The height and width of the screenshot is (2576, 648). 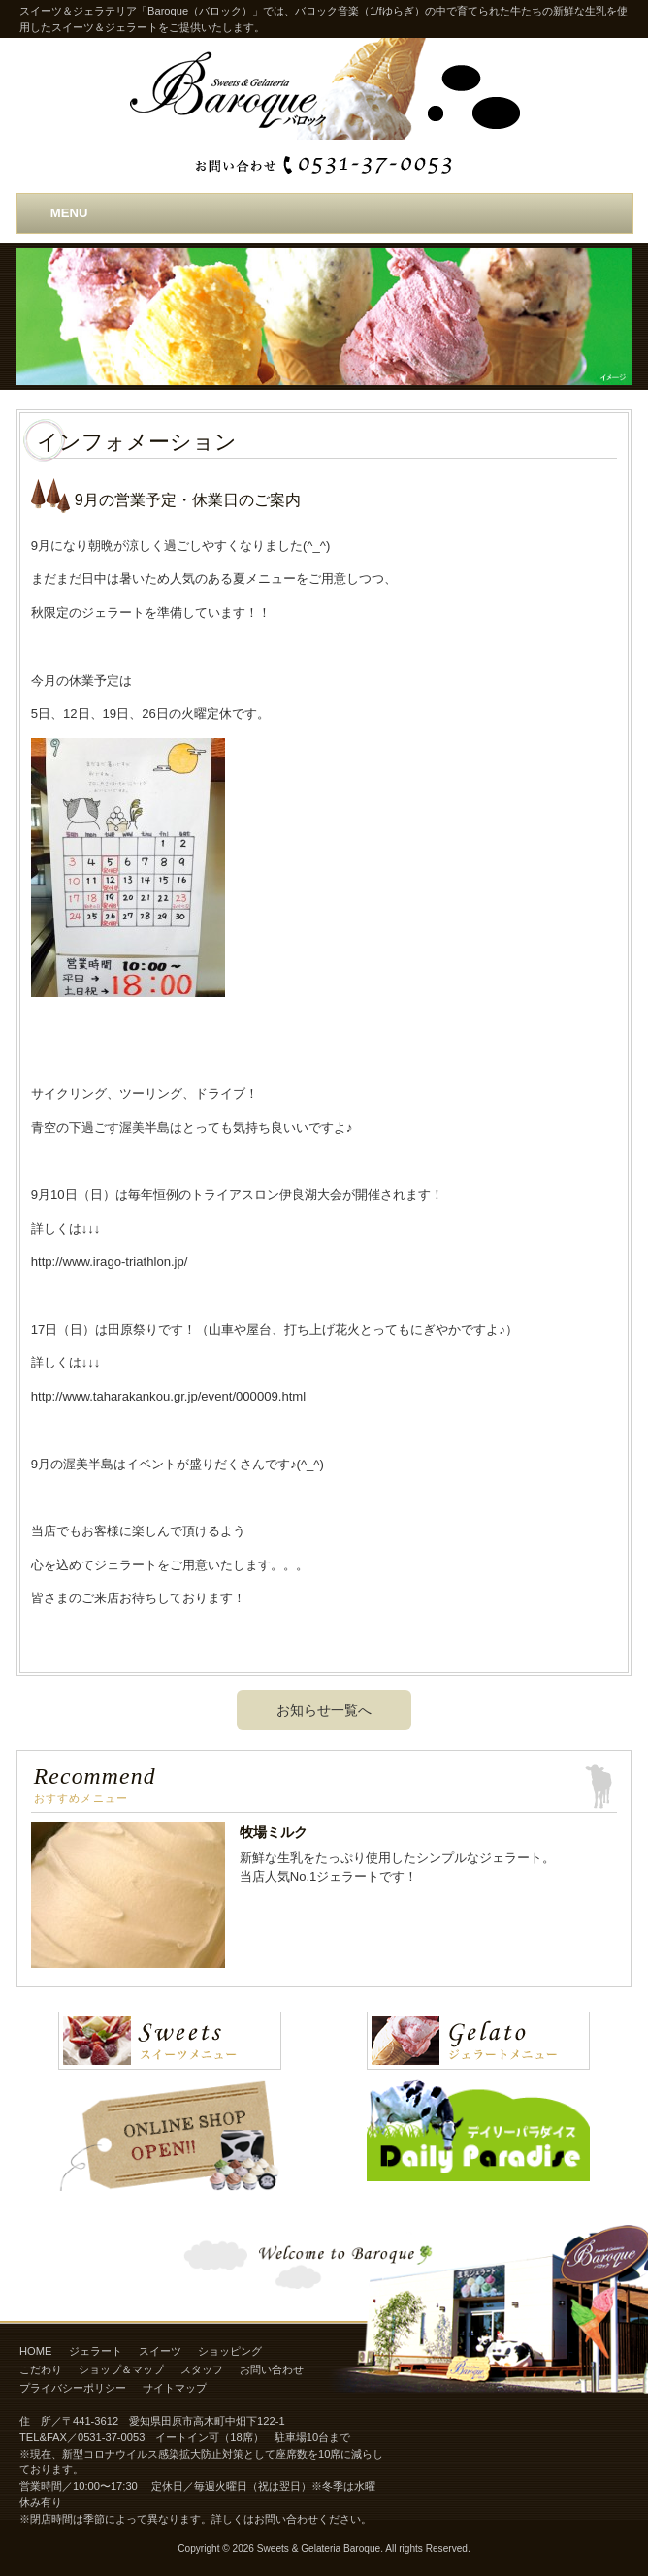 I want to click on ジェラート, so click(x=95, y=2351).